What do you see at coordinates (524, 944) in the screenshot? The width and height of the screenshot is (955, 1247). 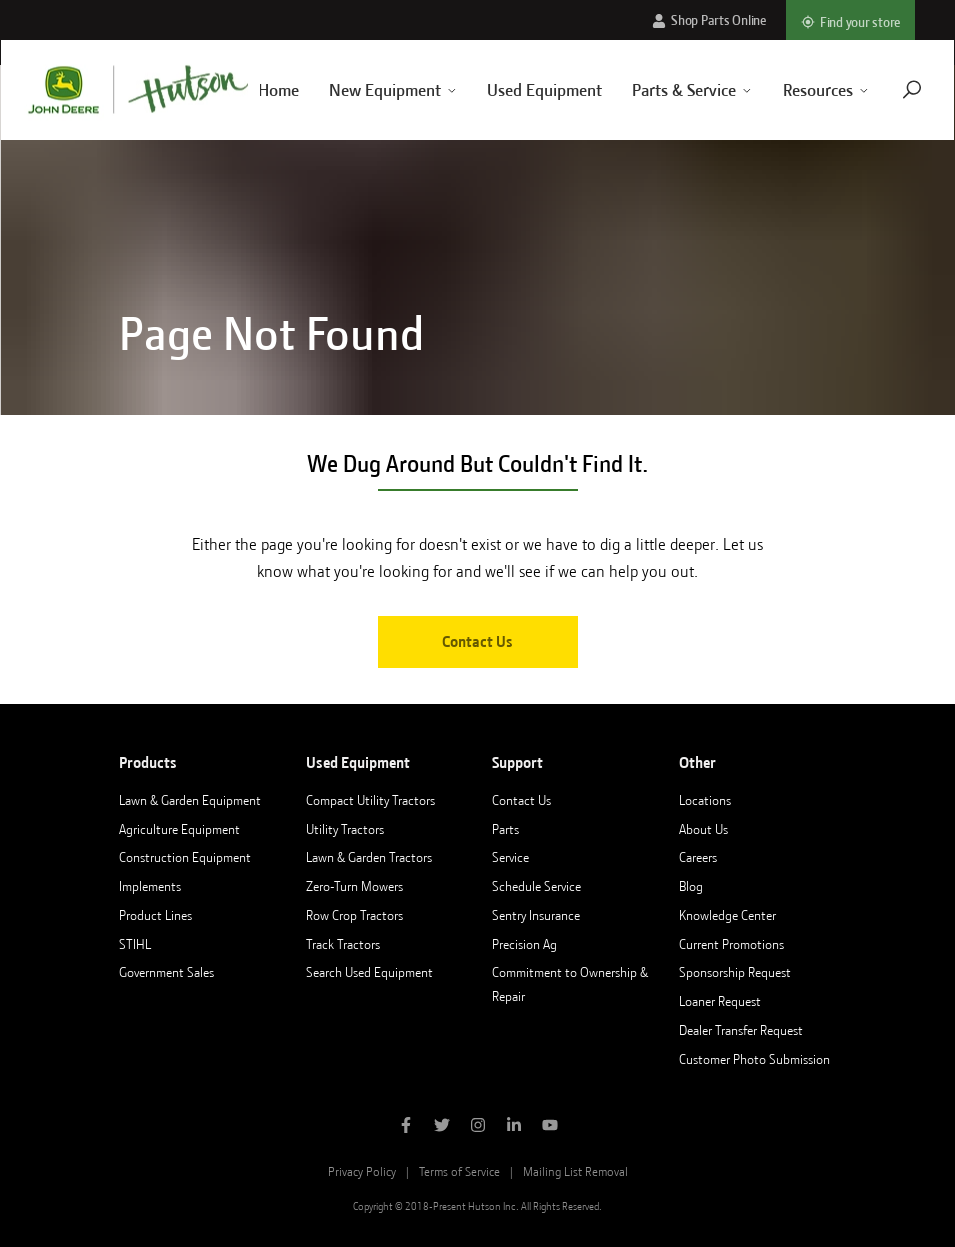 I see `Precision Ag` at bounding box center [524, 944].